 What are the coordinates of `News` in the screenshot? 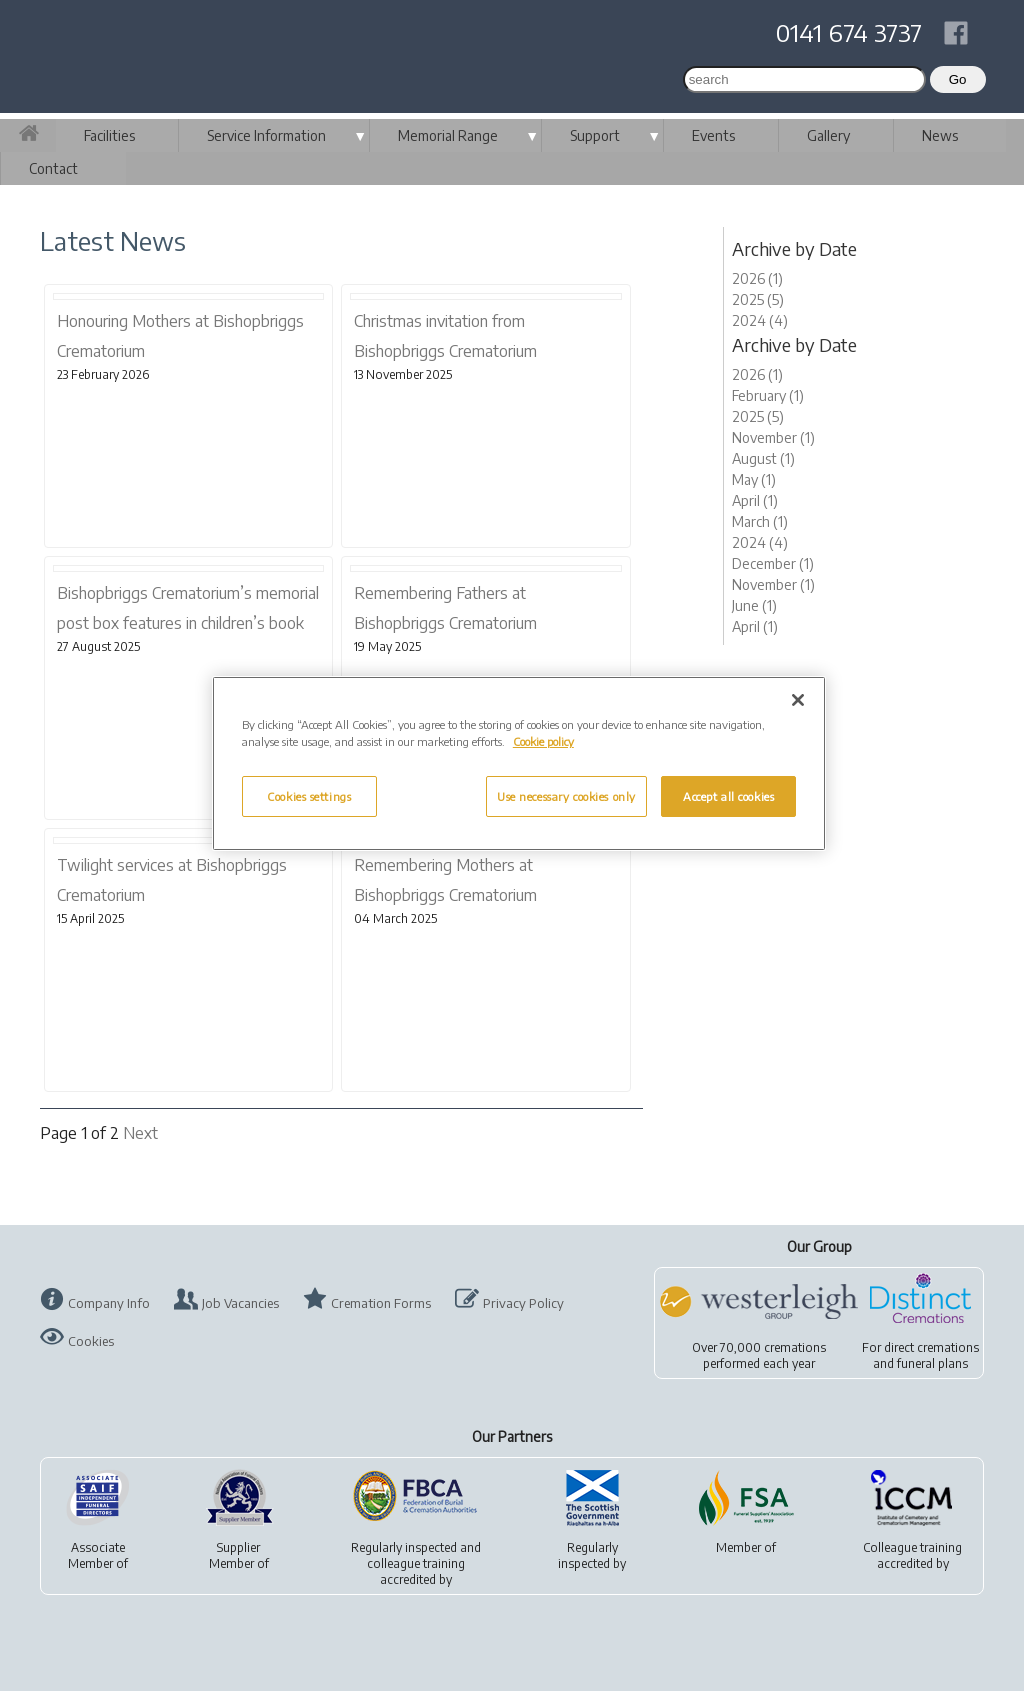 It's located at (940, 135).